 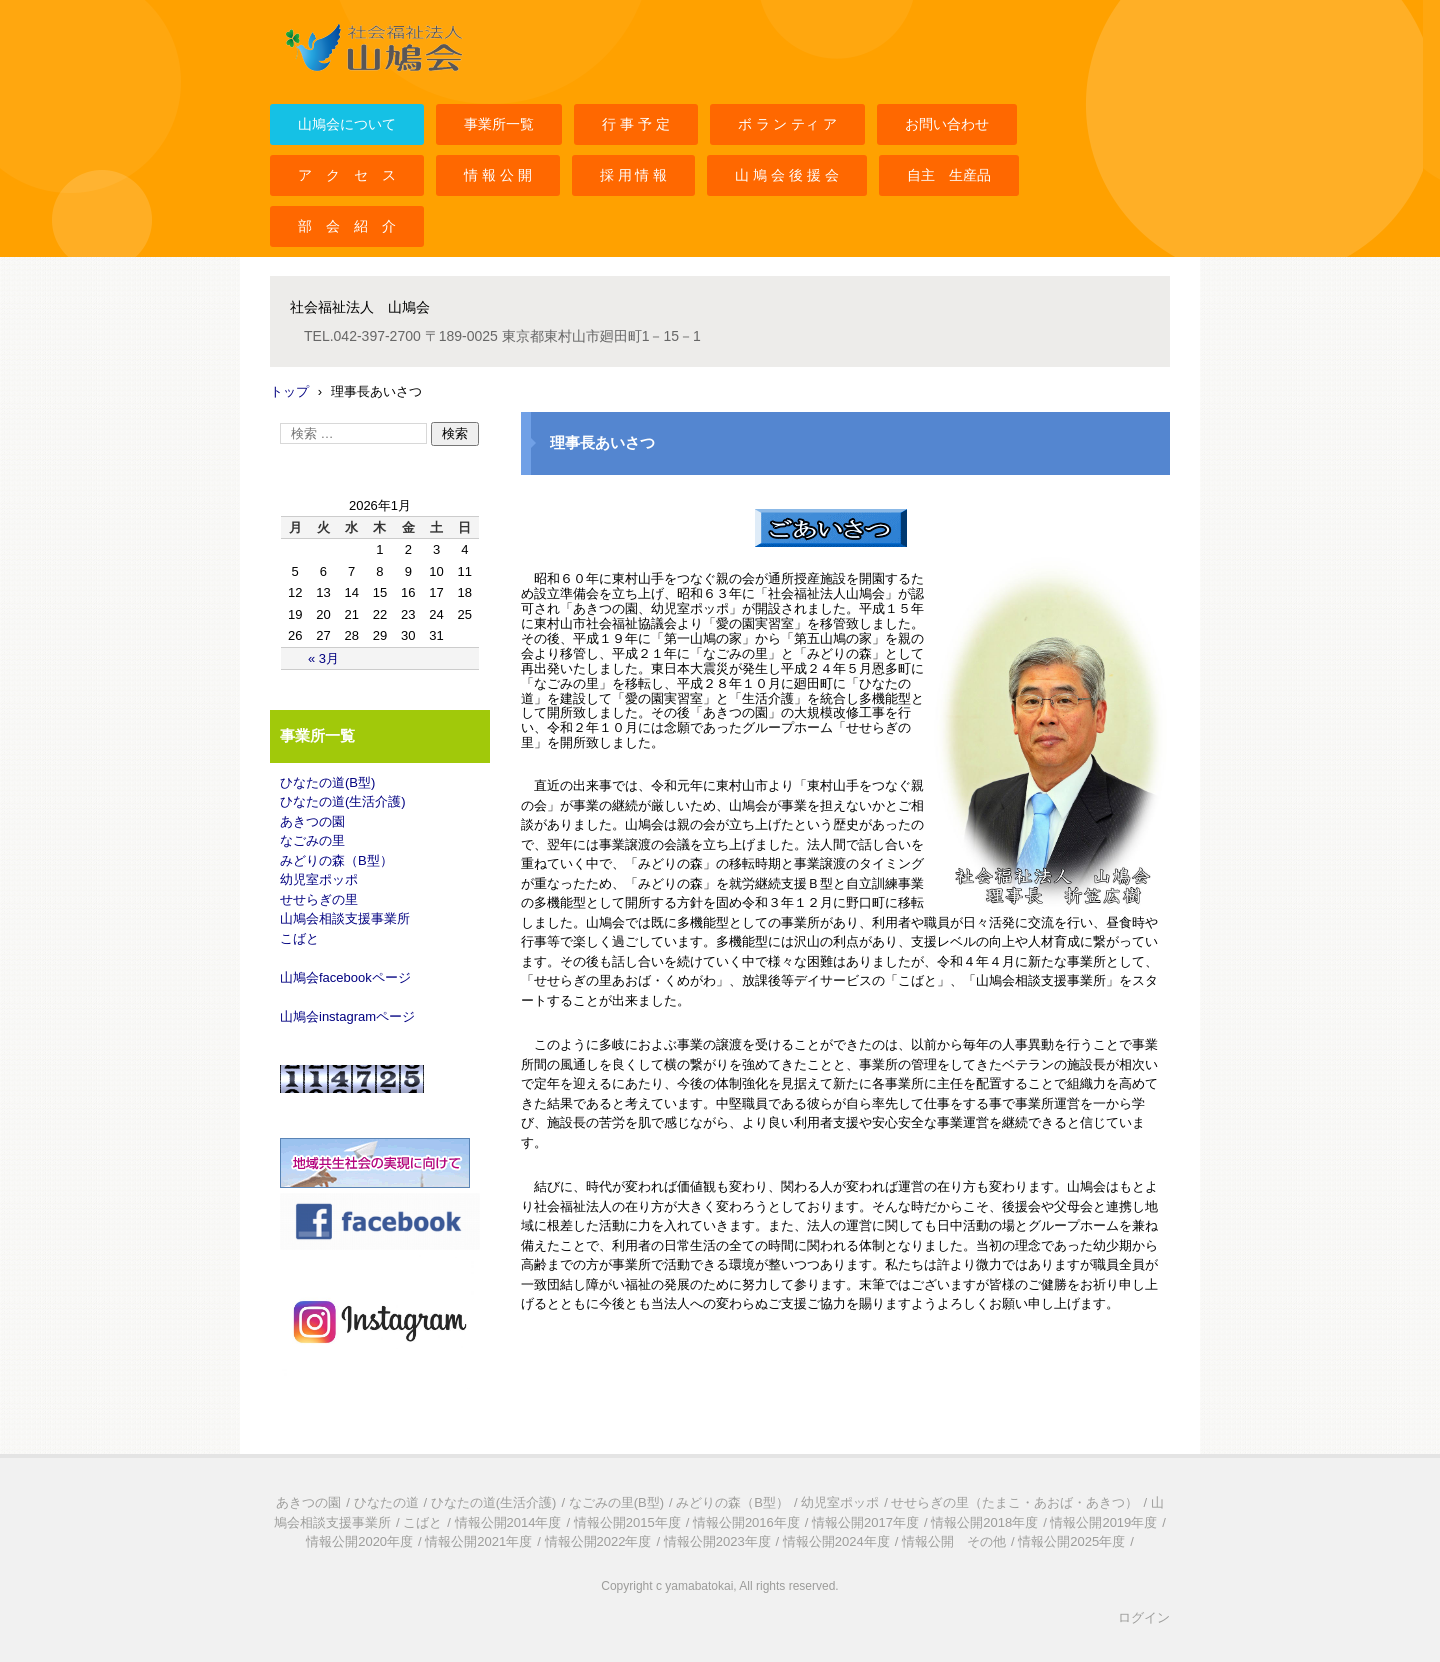 I want to click on ア ク セ ス, so click(x=347, y=175).